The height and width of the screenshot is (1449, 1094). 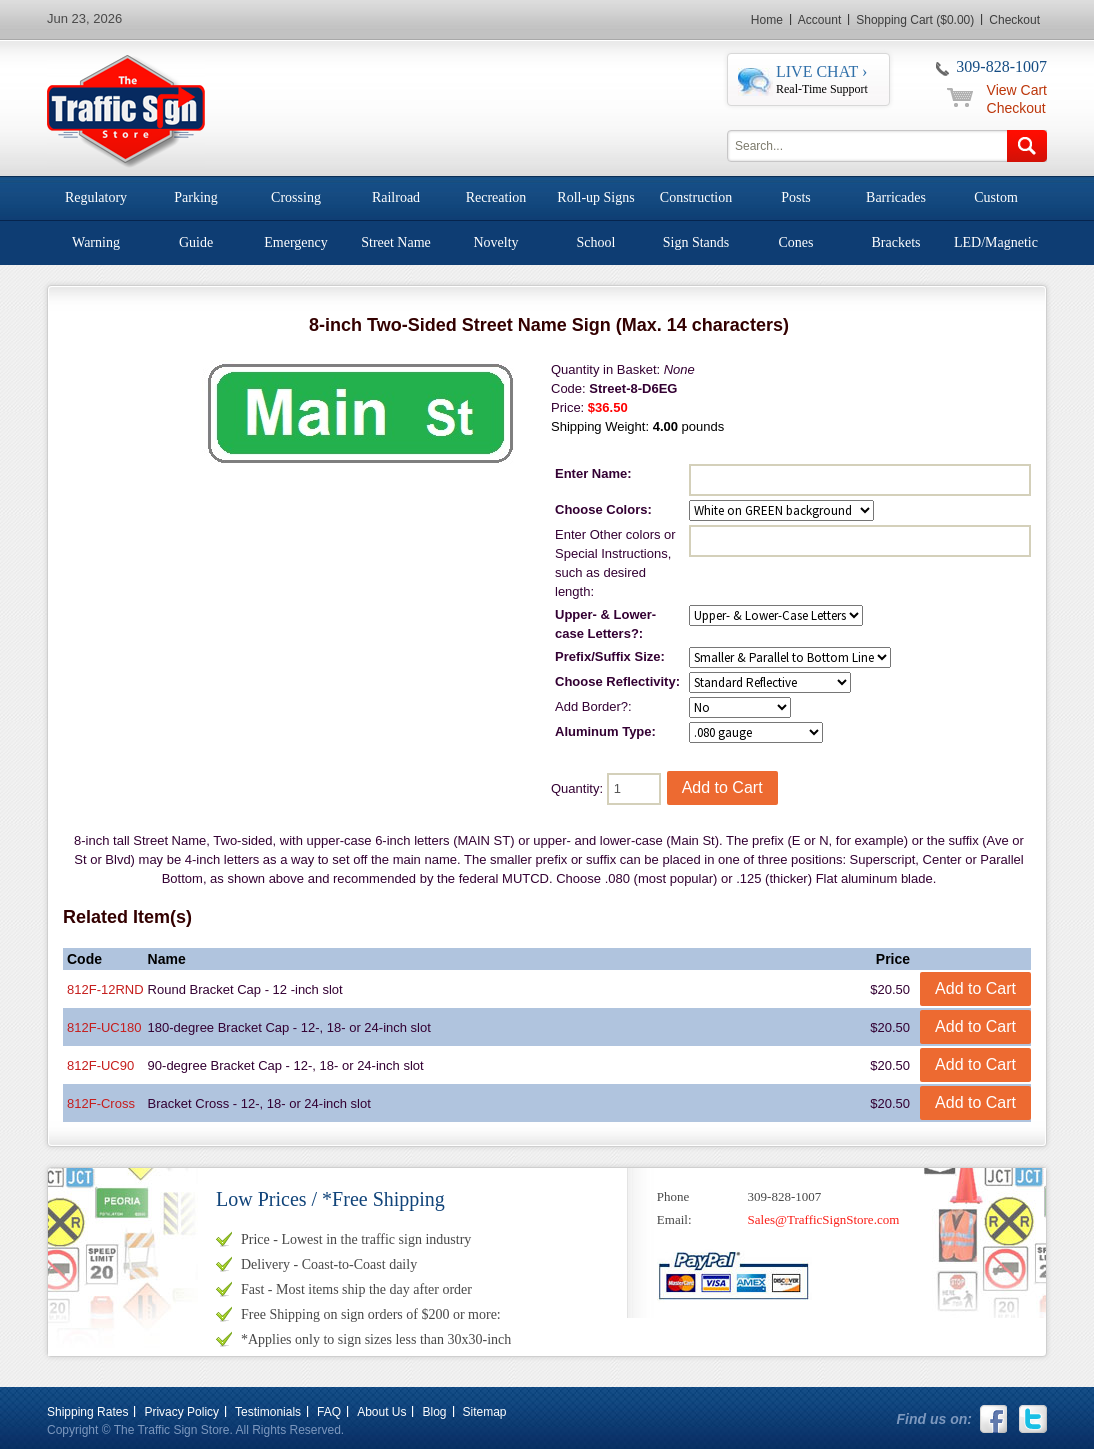 I want to click on Crossing, so click(x=296, y=197).